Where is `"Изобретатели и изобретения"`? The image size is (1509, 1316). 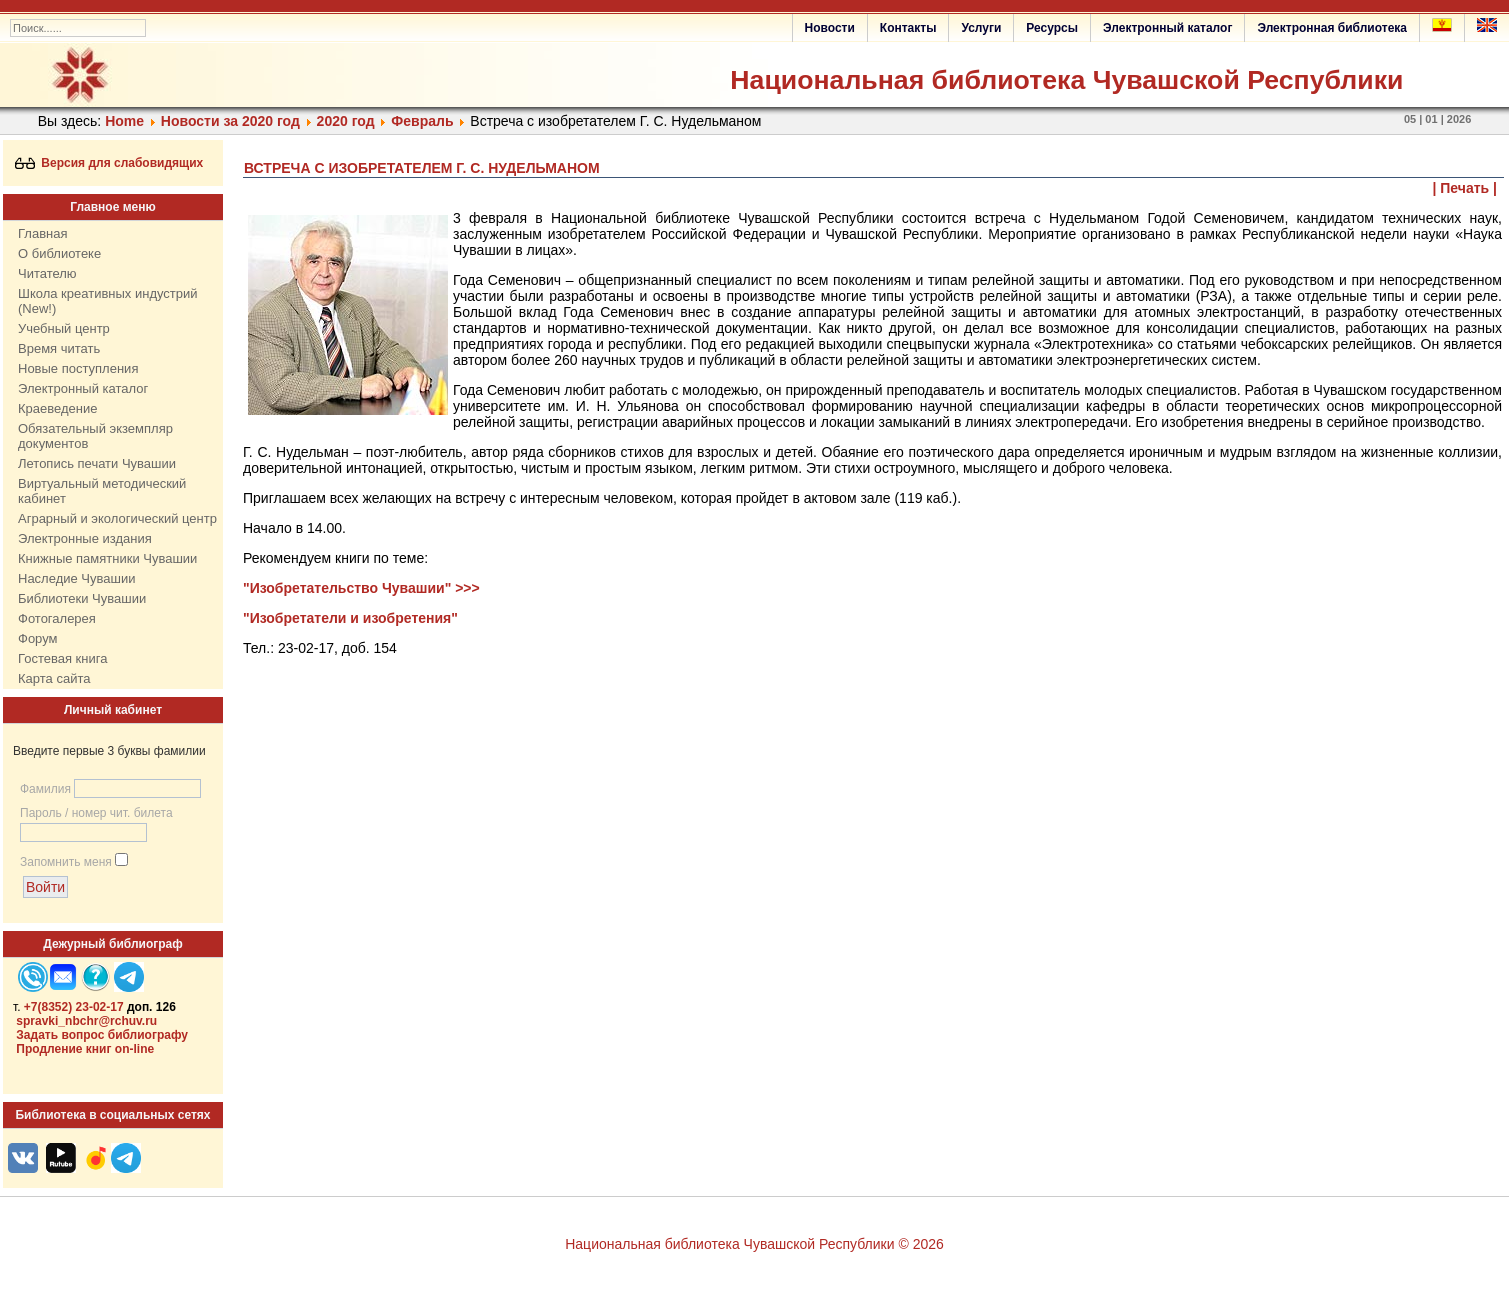
"Изобретатели и изобретения" is located at coordinates (350, 618).